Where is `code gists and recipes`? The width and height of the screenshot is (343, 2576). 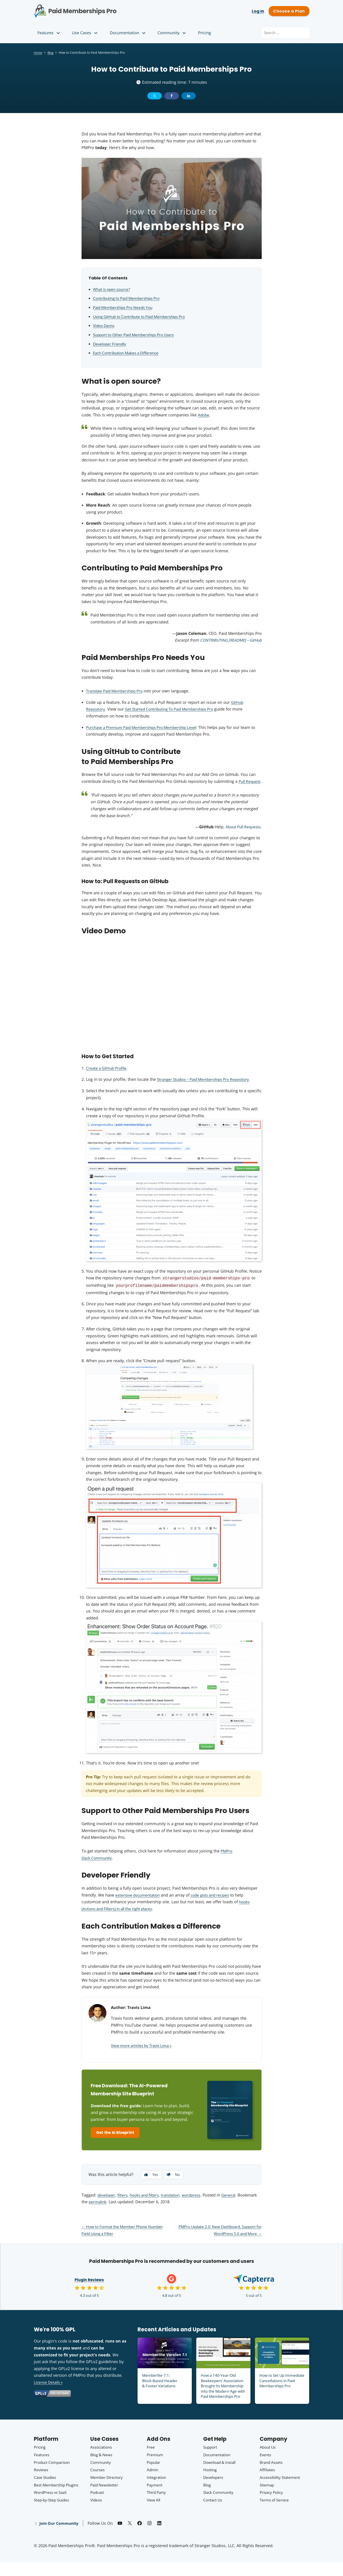
code gists and recipes is located at coordinates (215, 1901).